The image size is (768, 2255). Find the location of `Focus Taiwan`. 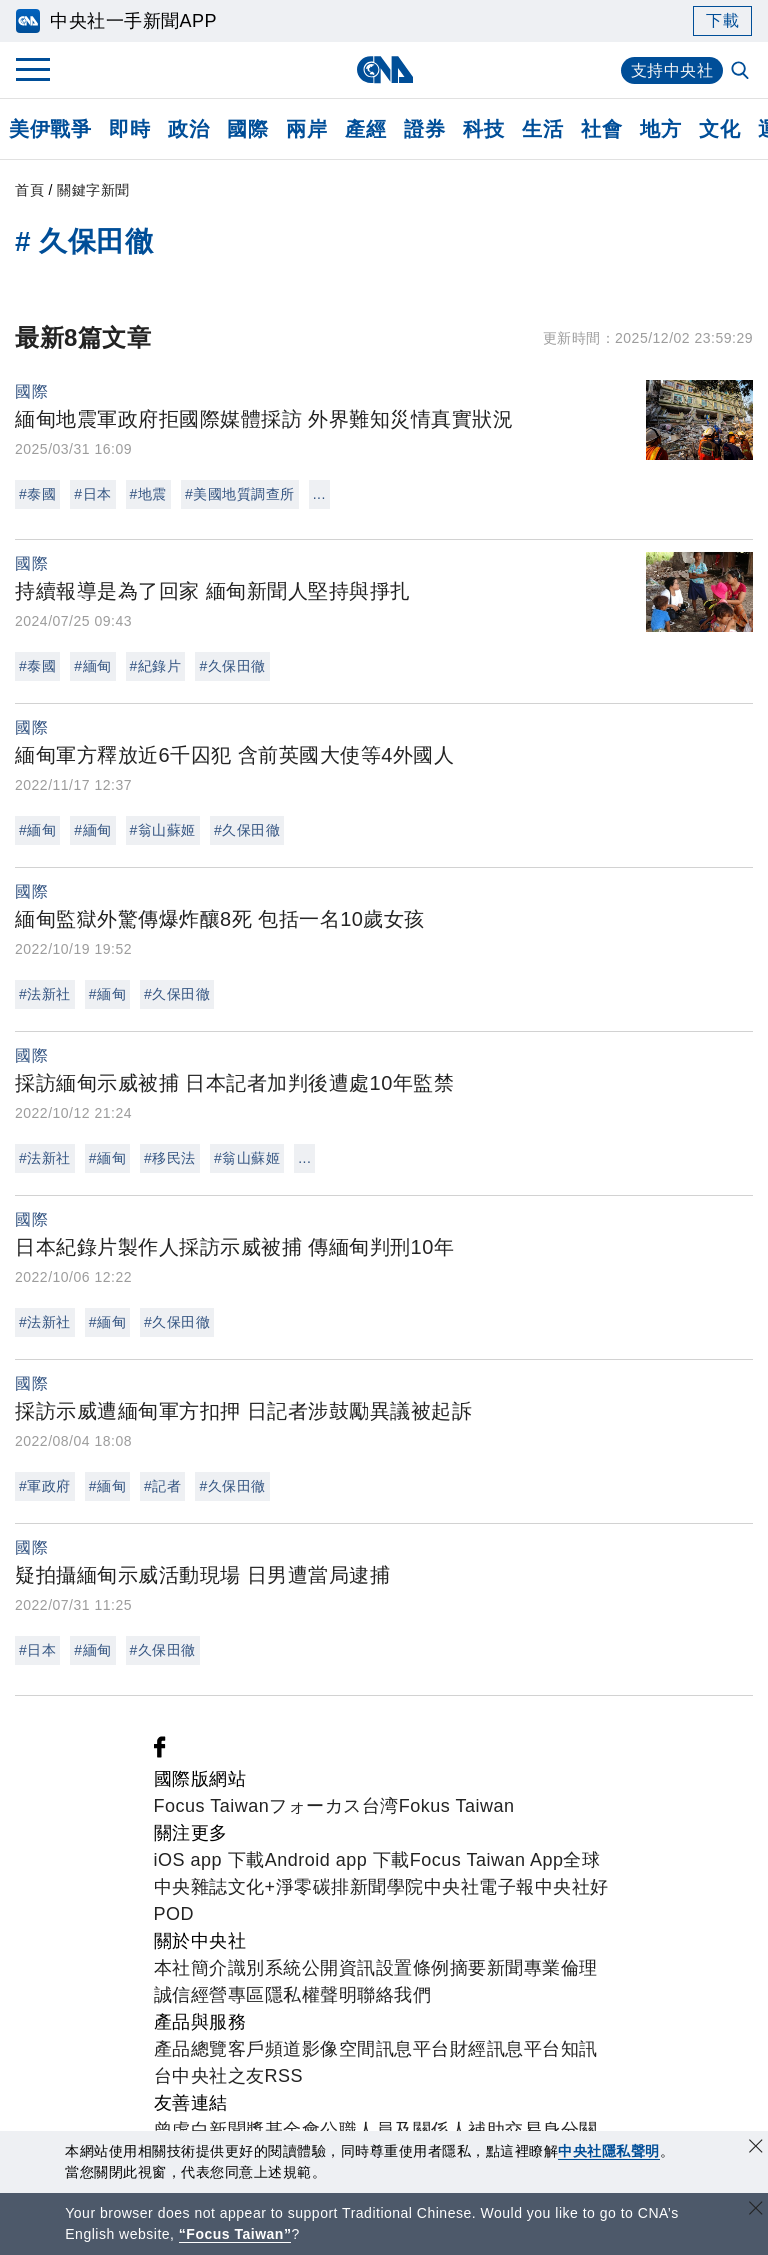

Focus Taiwan is located at coordinates (212, 1806).